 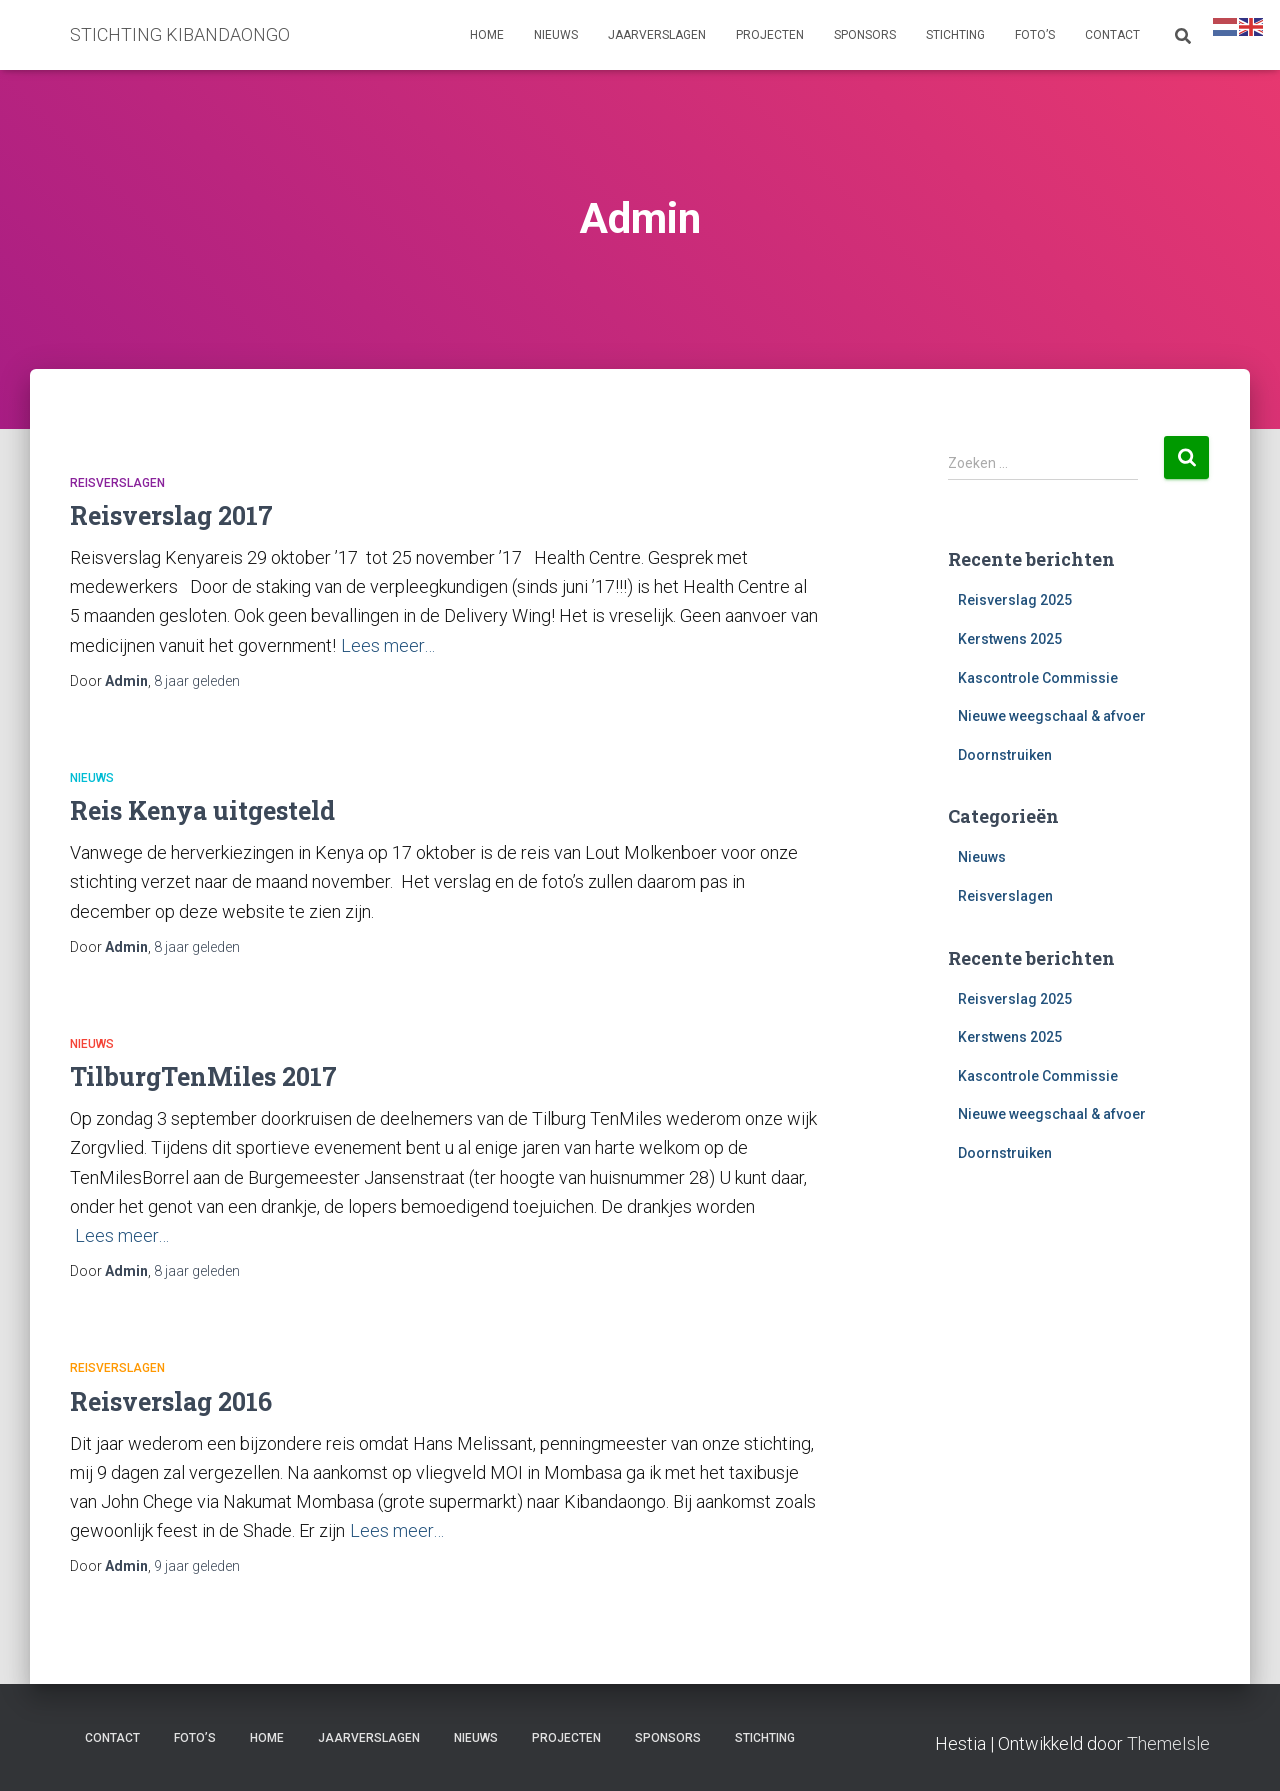 I want to click on Foto’s, so click(x=1035, y=35).